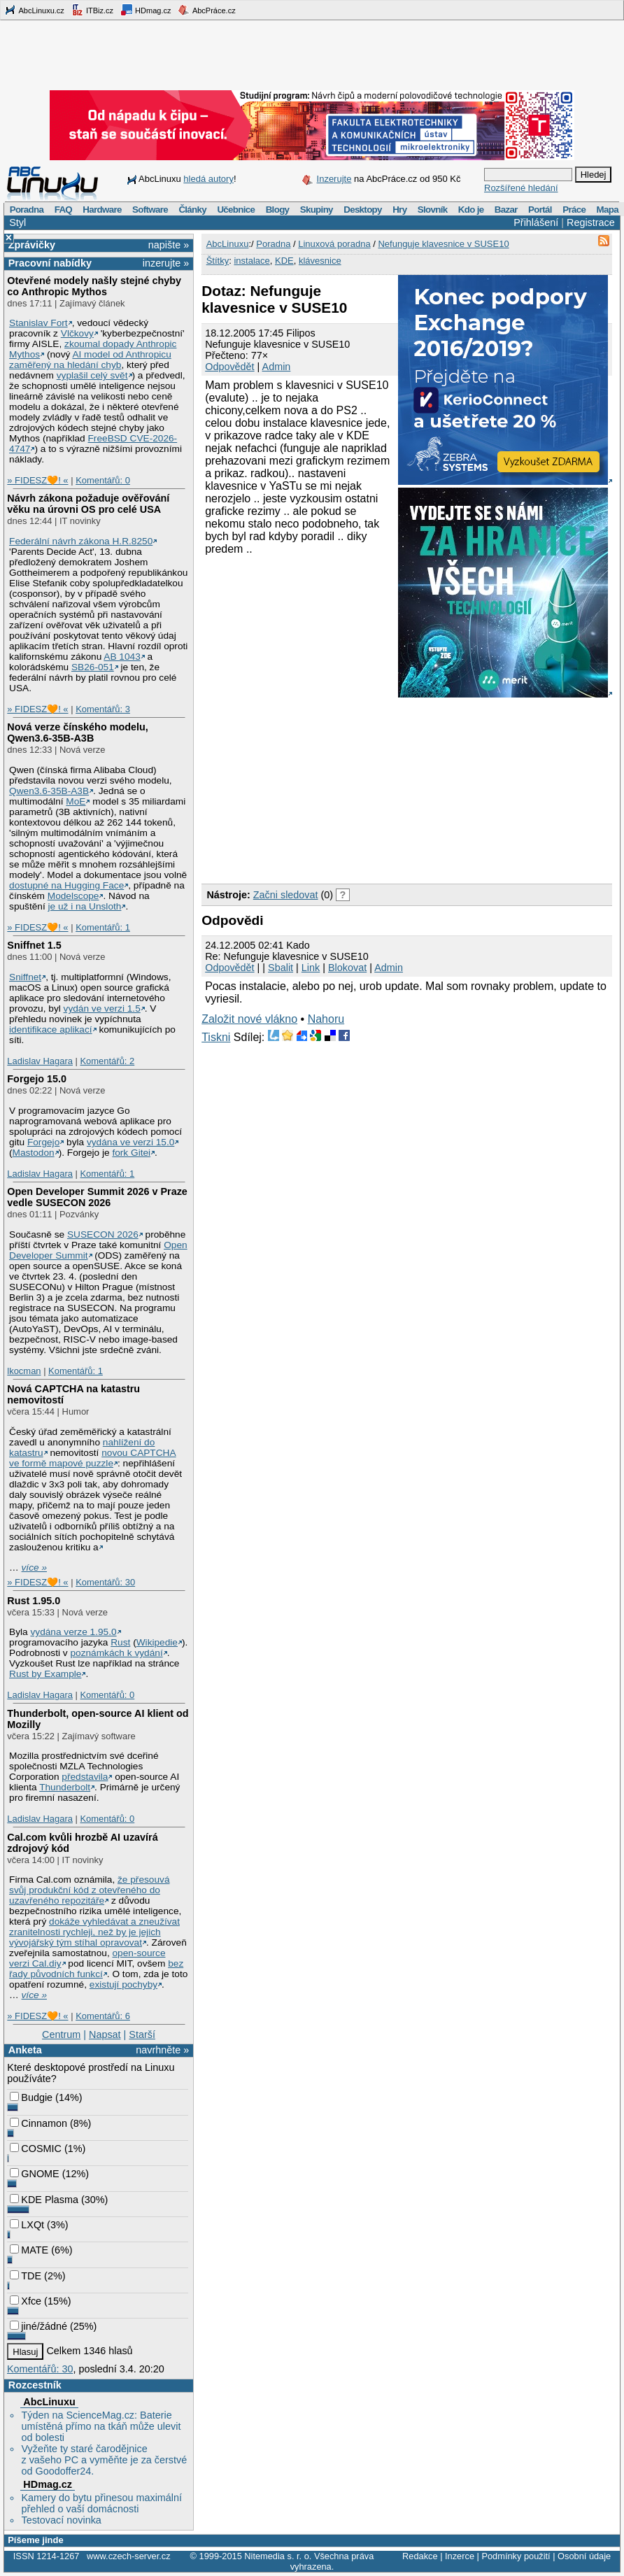 Image resolution: width=624 pixels, height=2576 pixels. What do you see at coordinates (92, 9) in the screenshot?
I see `ITBiz.cz` at bounding box center [92, 9].